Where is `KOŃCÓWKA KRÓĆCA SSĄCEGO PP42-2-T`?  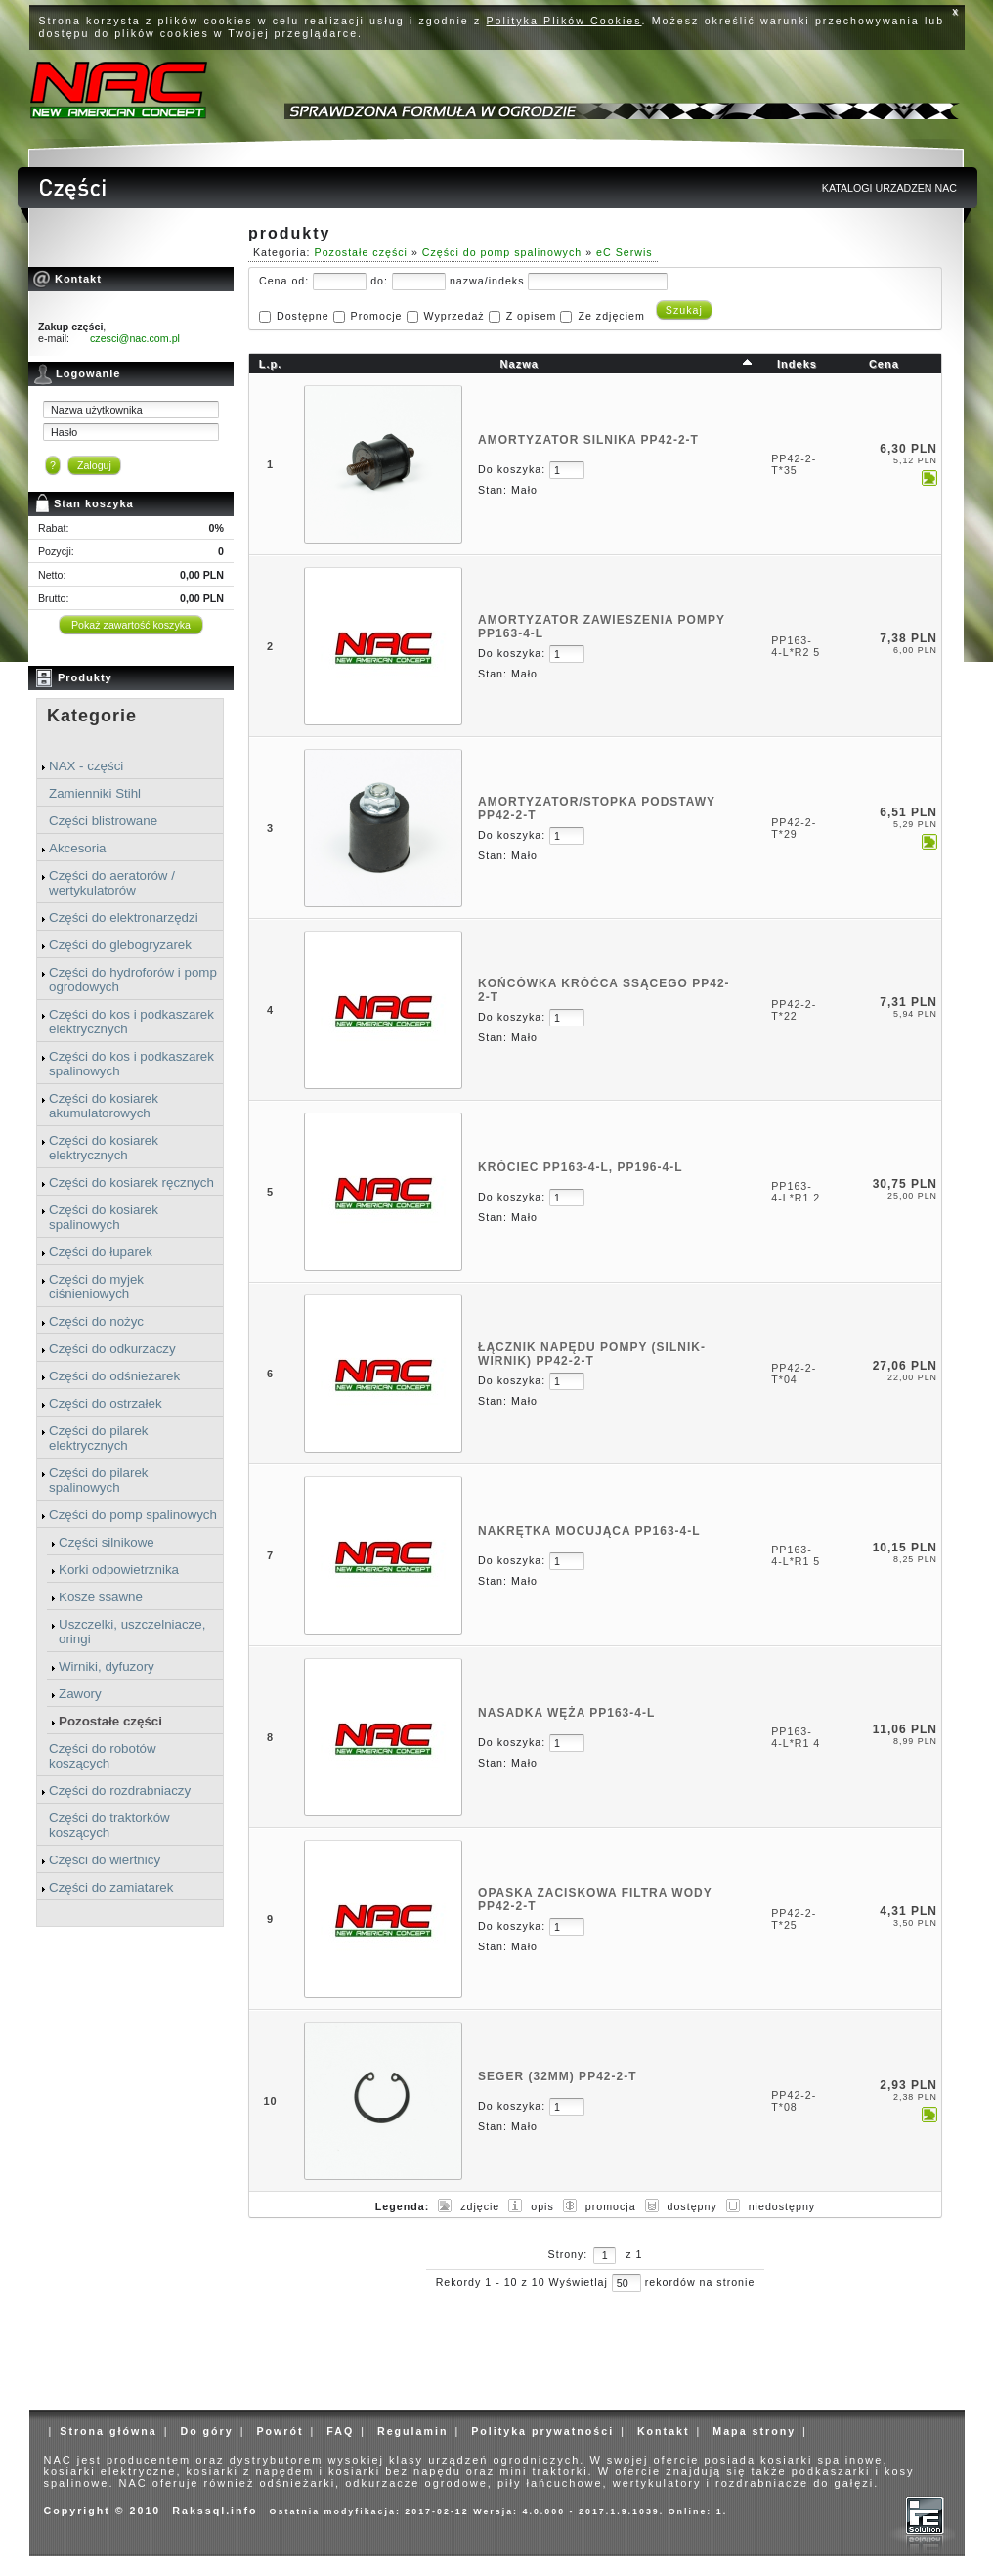
KOŃCÓWKA KRÓĆCA SSĄCEGO PP42-2-T is located at coordinates (603, 990).